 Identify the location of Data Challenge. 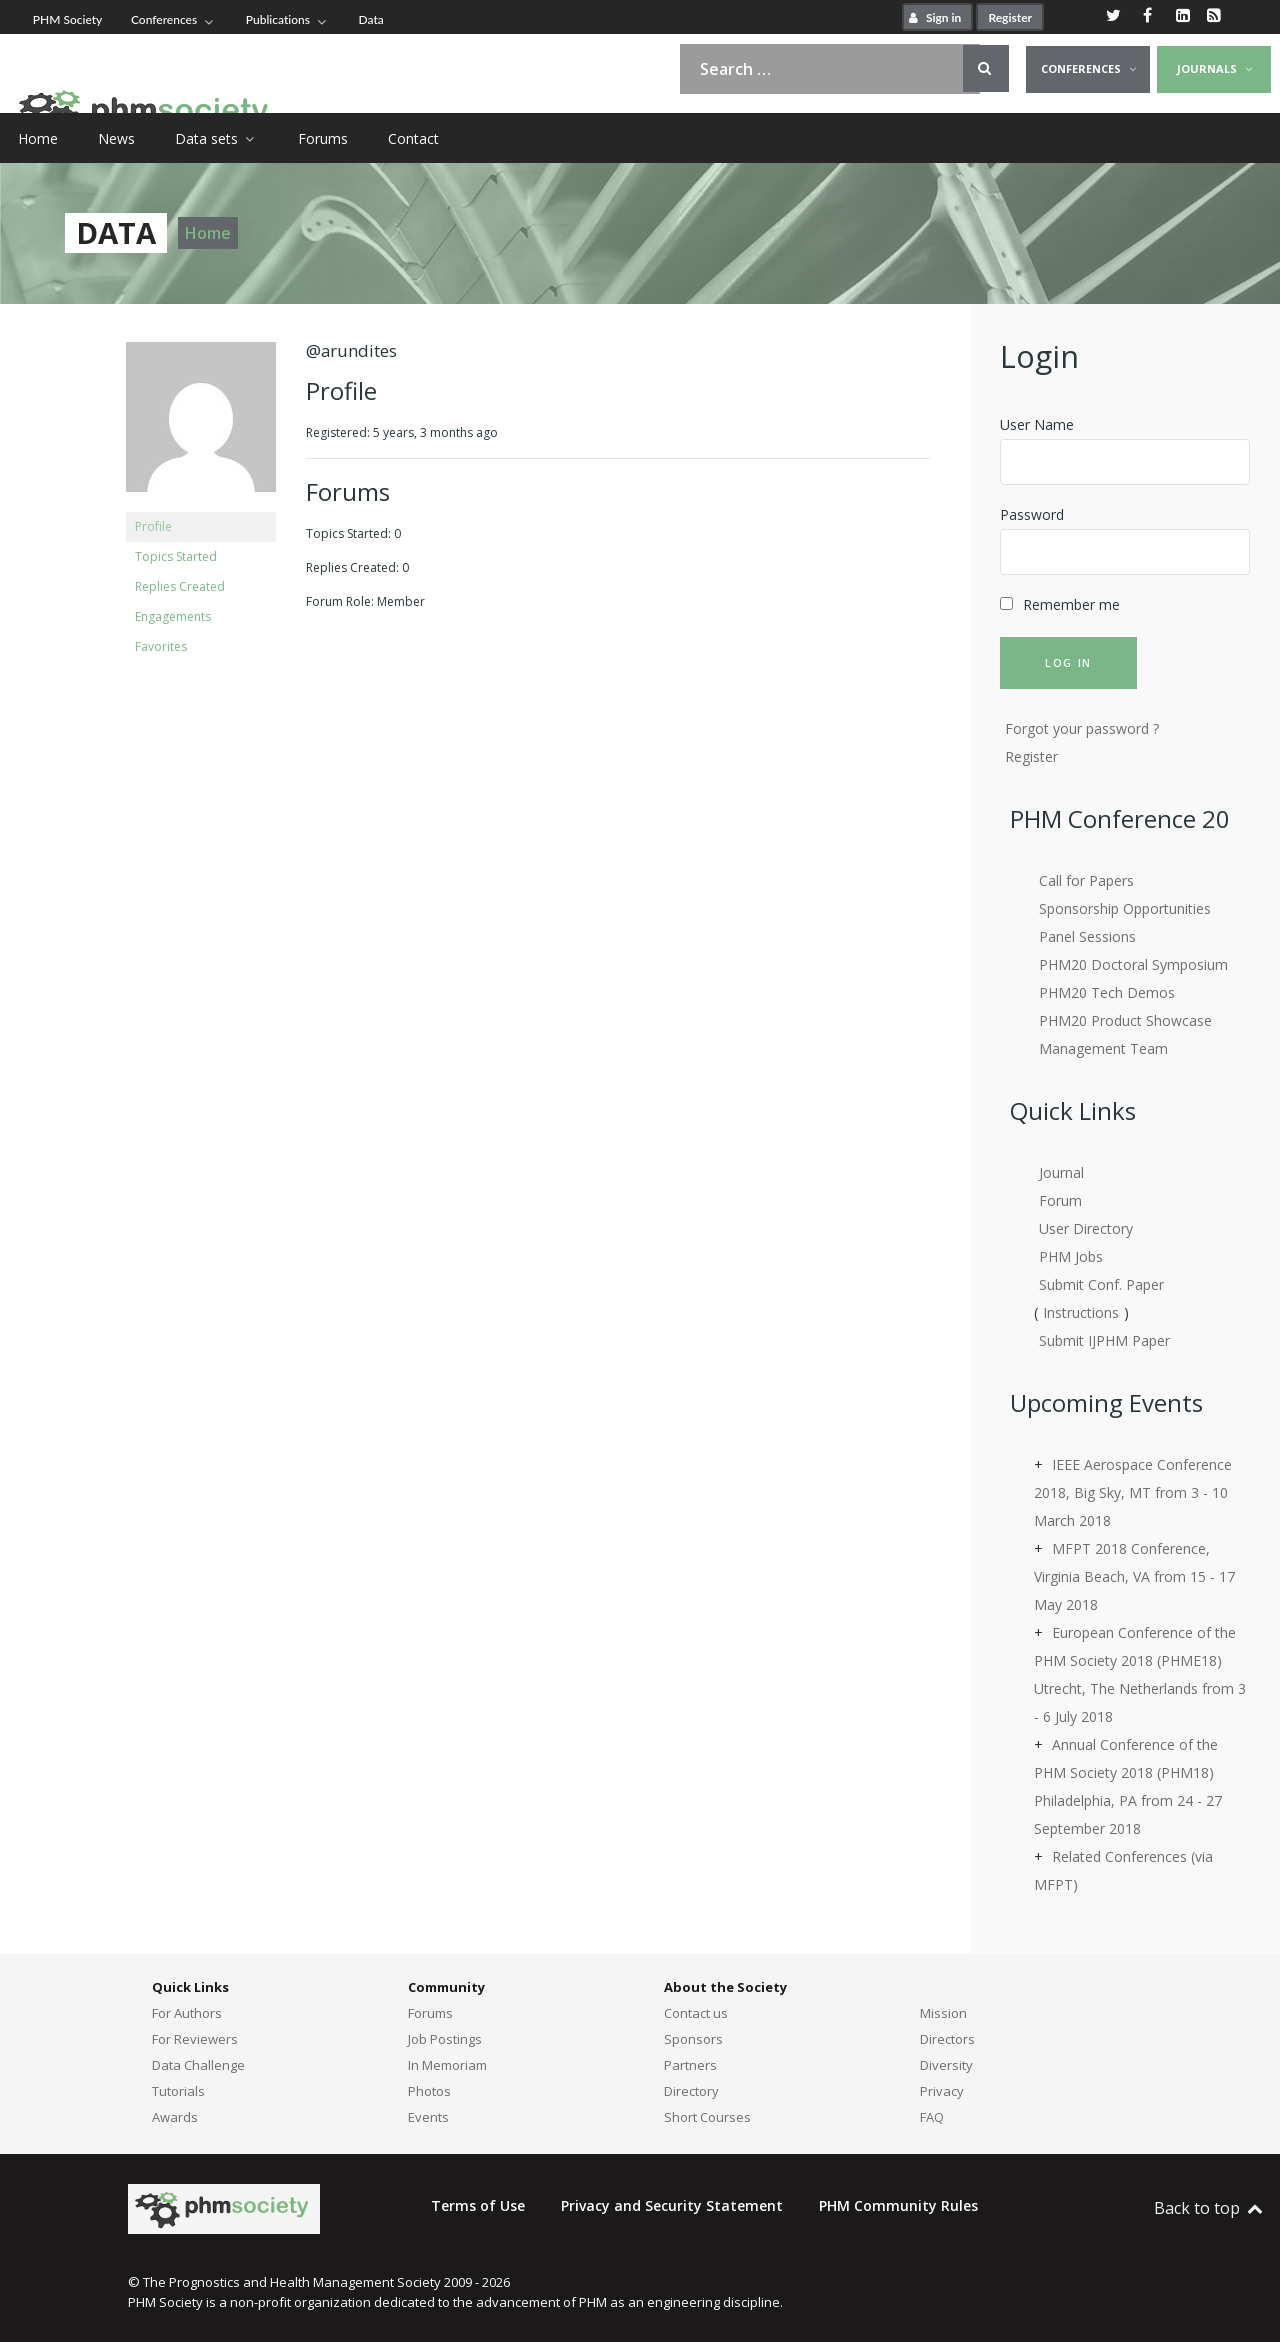
(198, 2065).